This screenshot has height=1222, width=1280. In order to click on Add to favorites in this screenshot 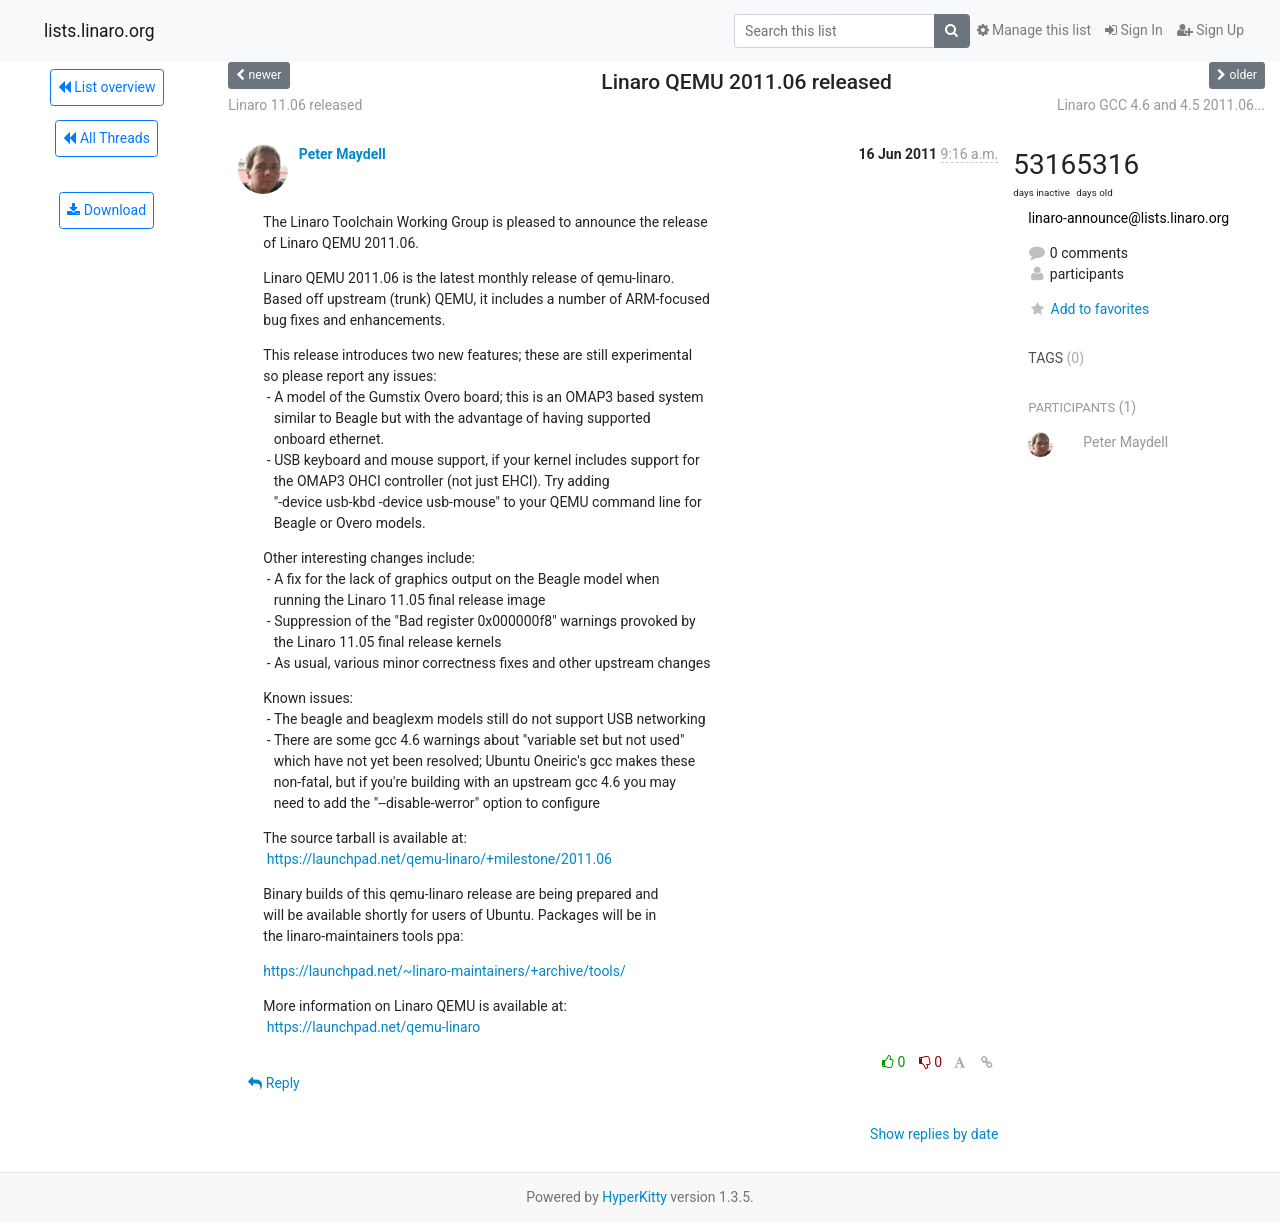, I will do `click(1088, 309)`.